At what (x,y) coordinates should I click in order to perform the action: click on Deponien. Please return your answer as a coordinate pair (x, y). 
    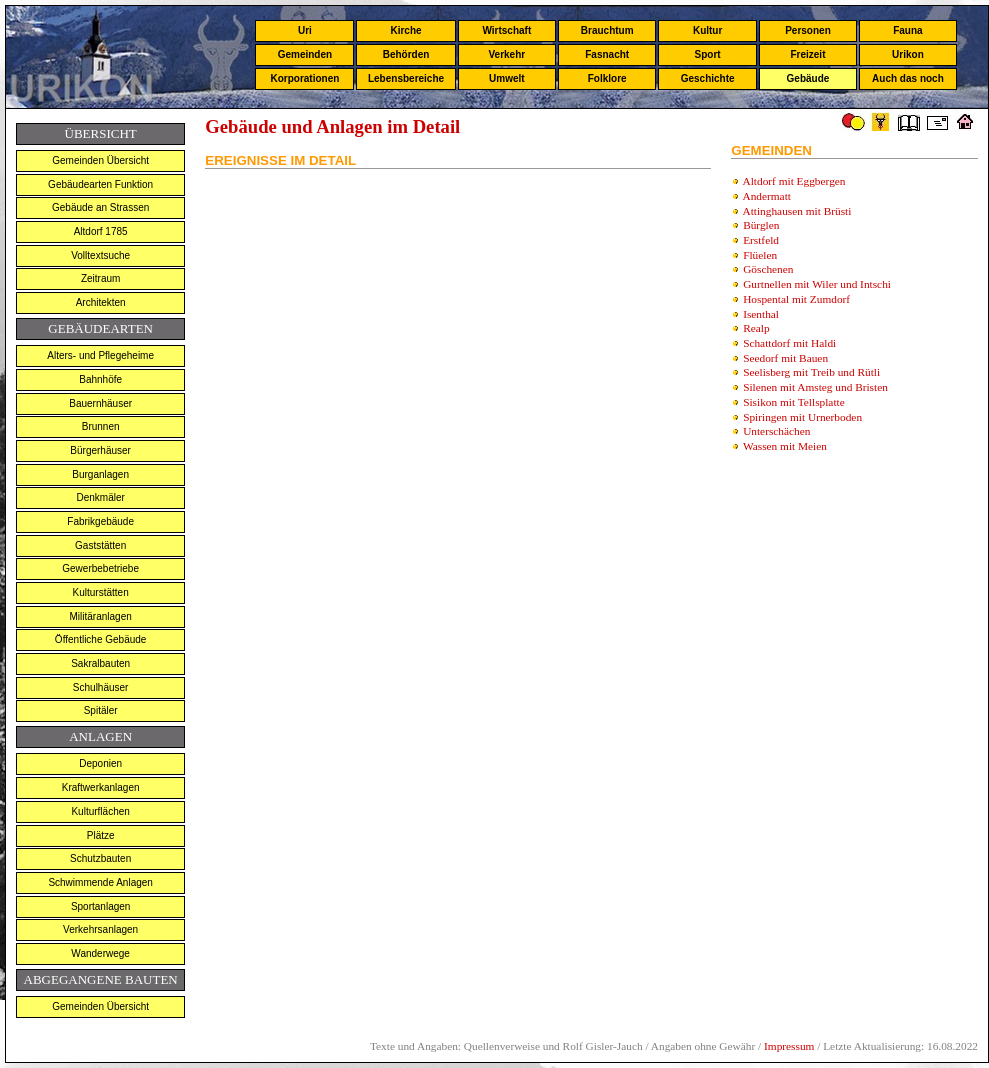
    Looking at the image, I should click on (100, 763).